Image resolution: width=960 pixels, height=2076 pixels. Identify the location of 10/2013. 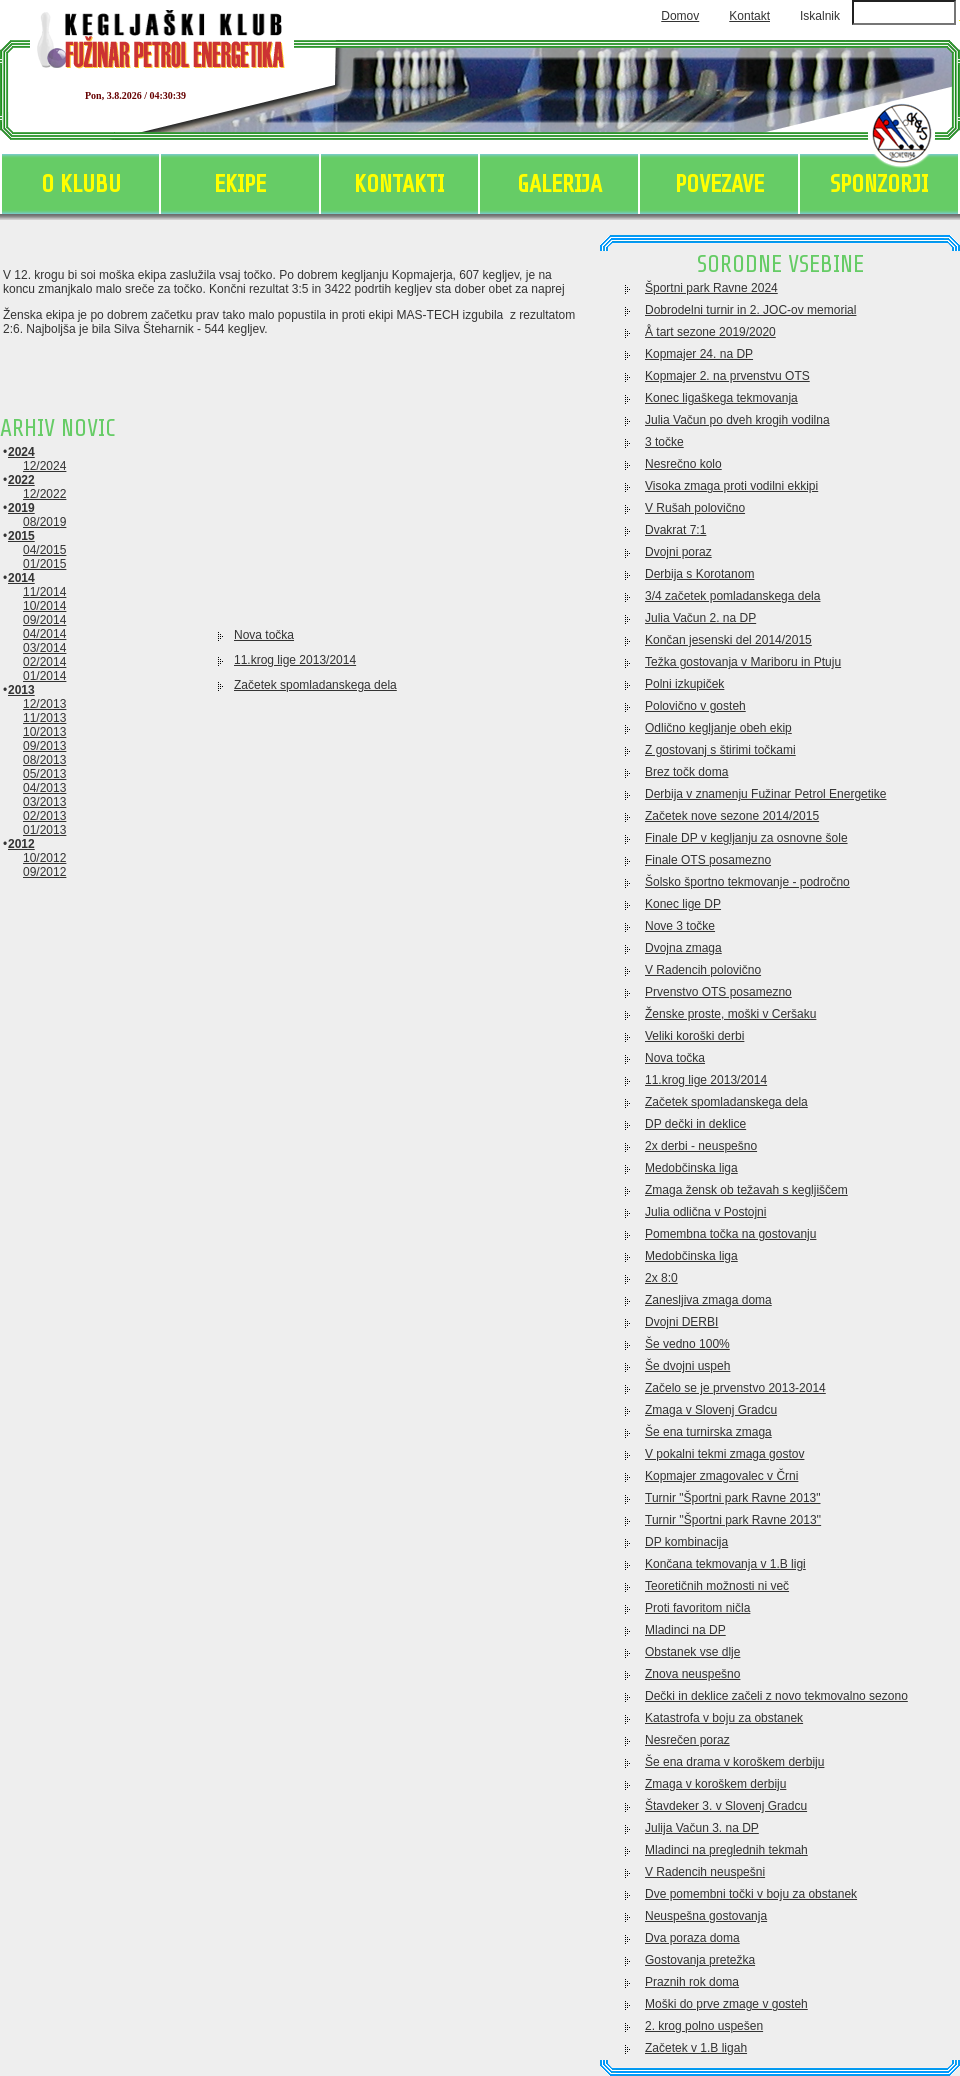
(44, 732).